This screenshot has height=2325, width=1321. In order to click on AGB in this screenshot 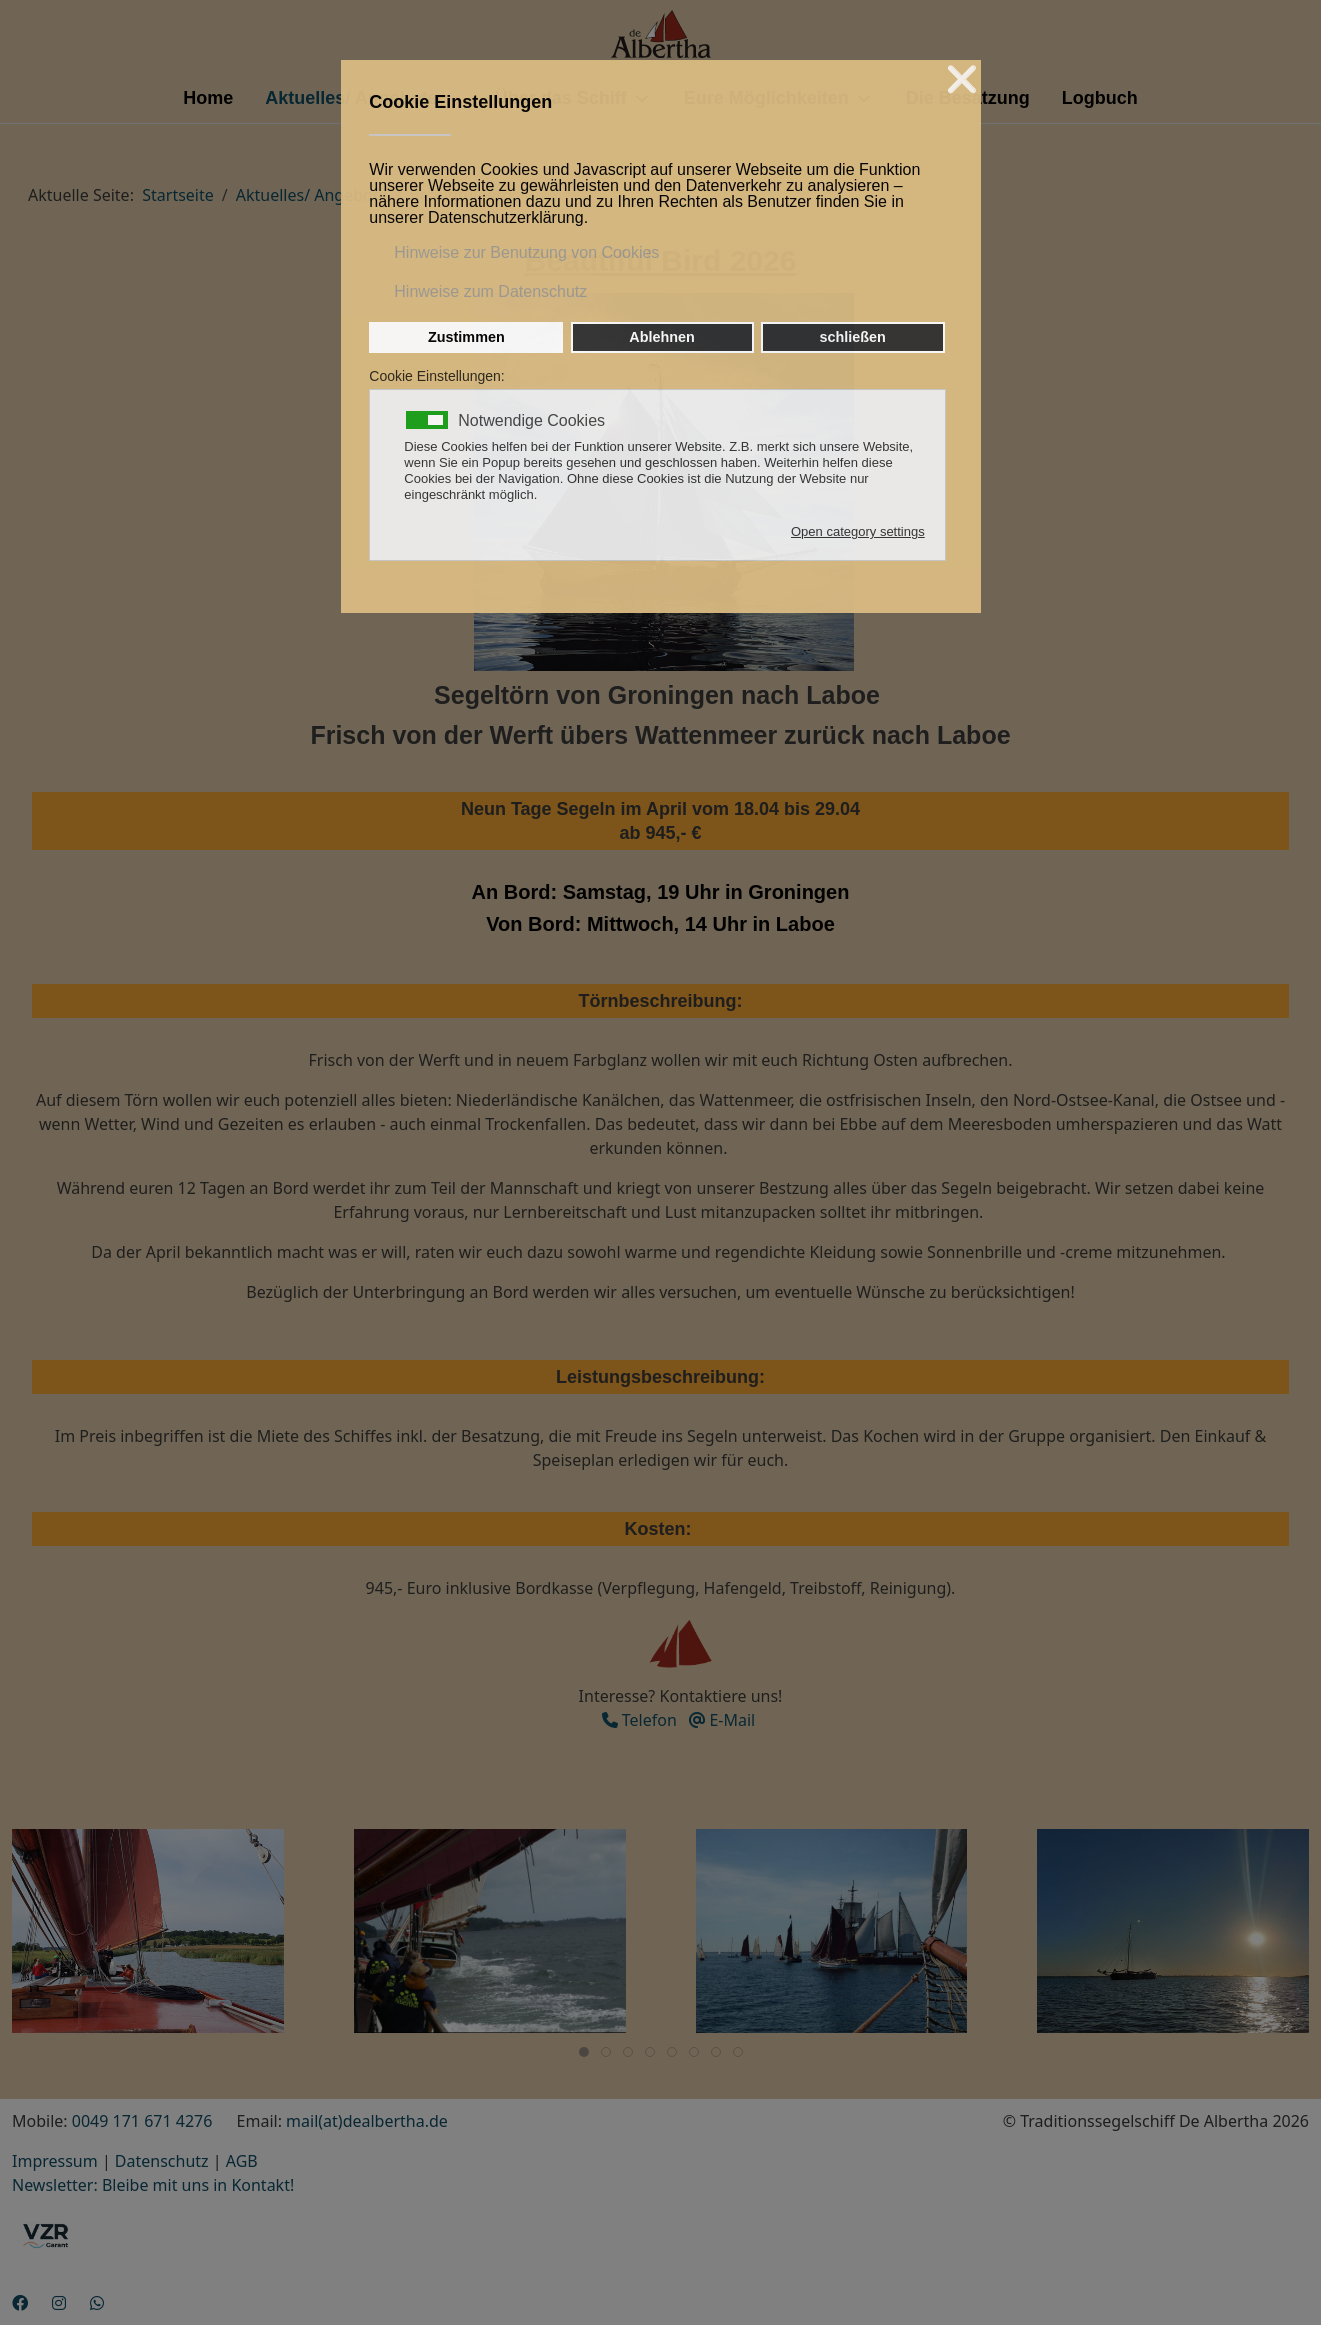, I will do `click(242, 2161)`.